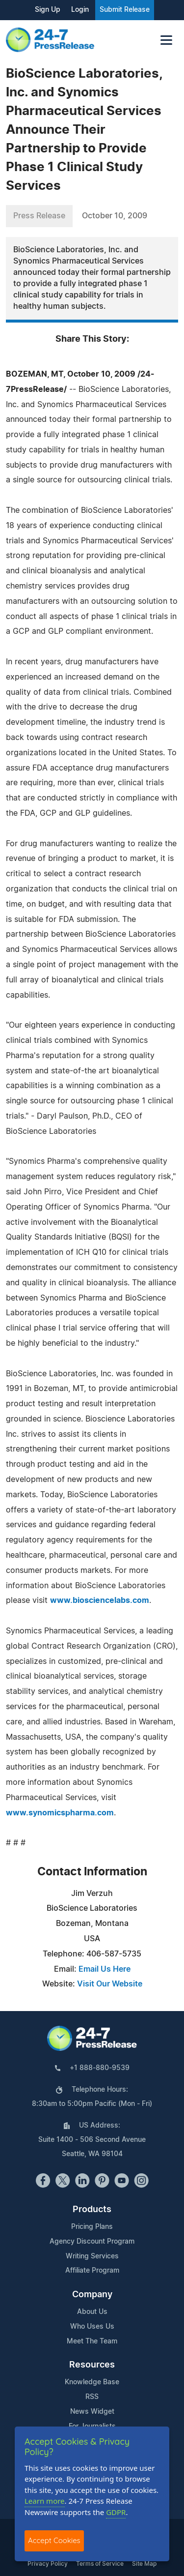 This screenshot has width=184, height=2576. What do you see at coordinates (92, 2411) in the screenshot?
I see `News Widget` at bounding box center [92, 2411].